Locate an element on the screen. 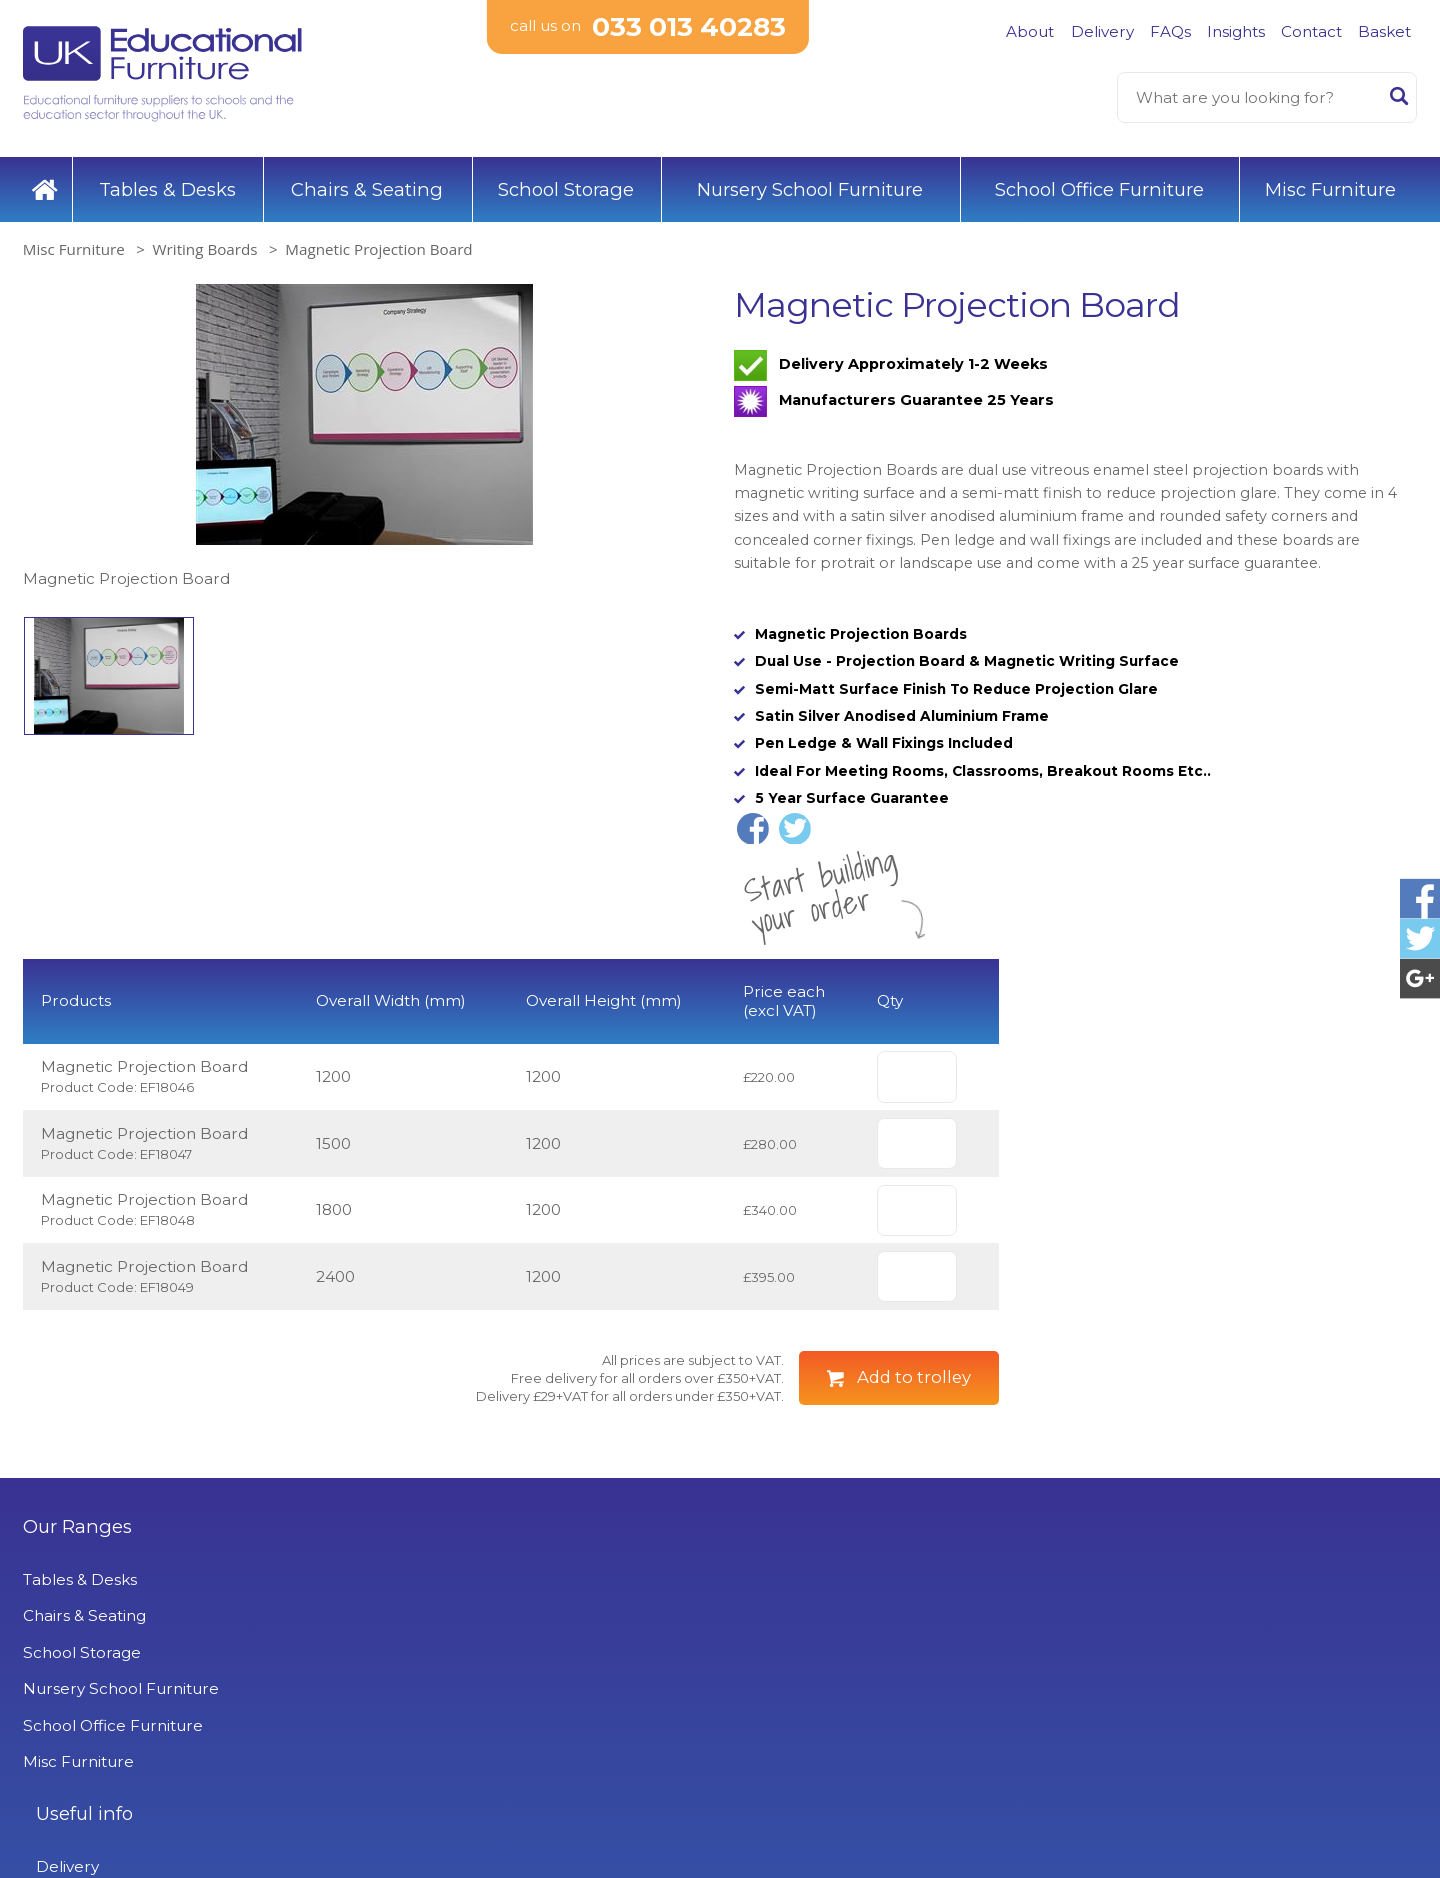 Image resolution: width=1440 pixels, height=1878 pixels. Contact is located at coordinates (1311, 31).